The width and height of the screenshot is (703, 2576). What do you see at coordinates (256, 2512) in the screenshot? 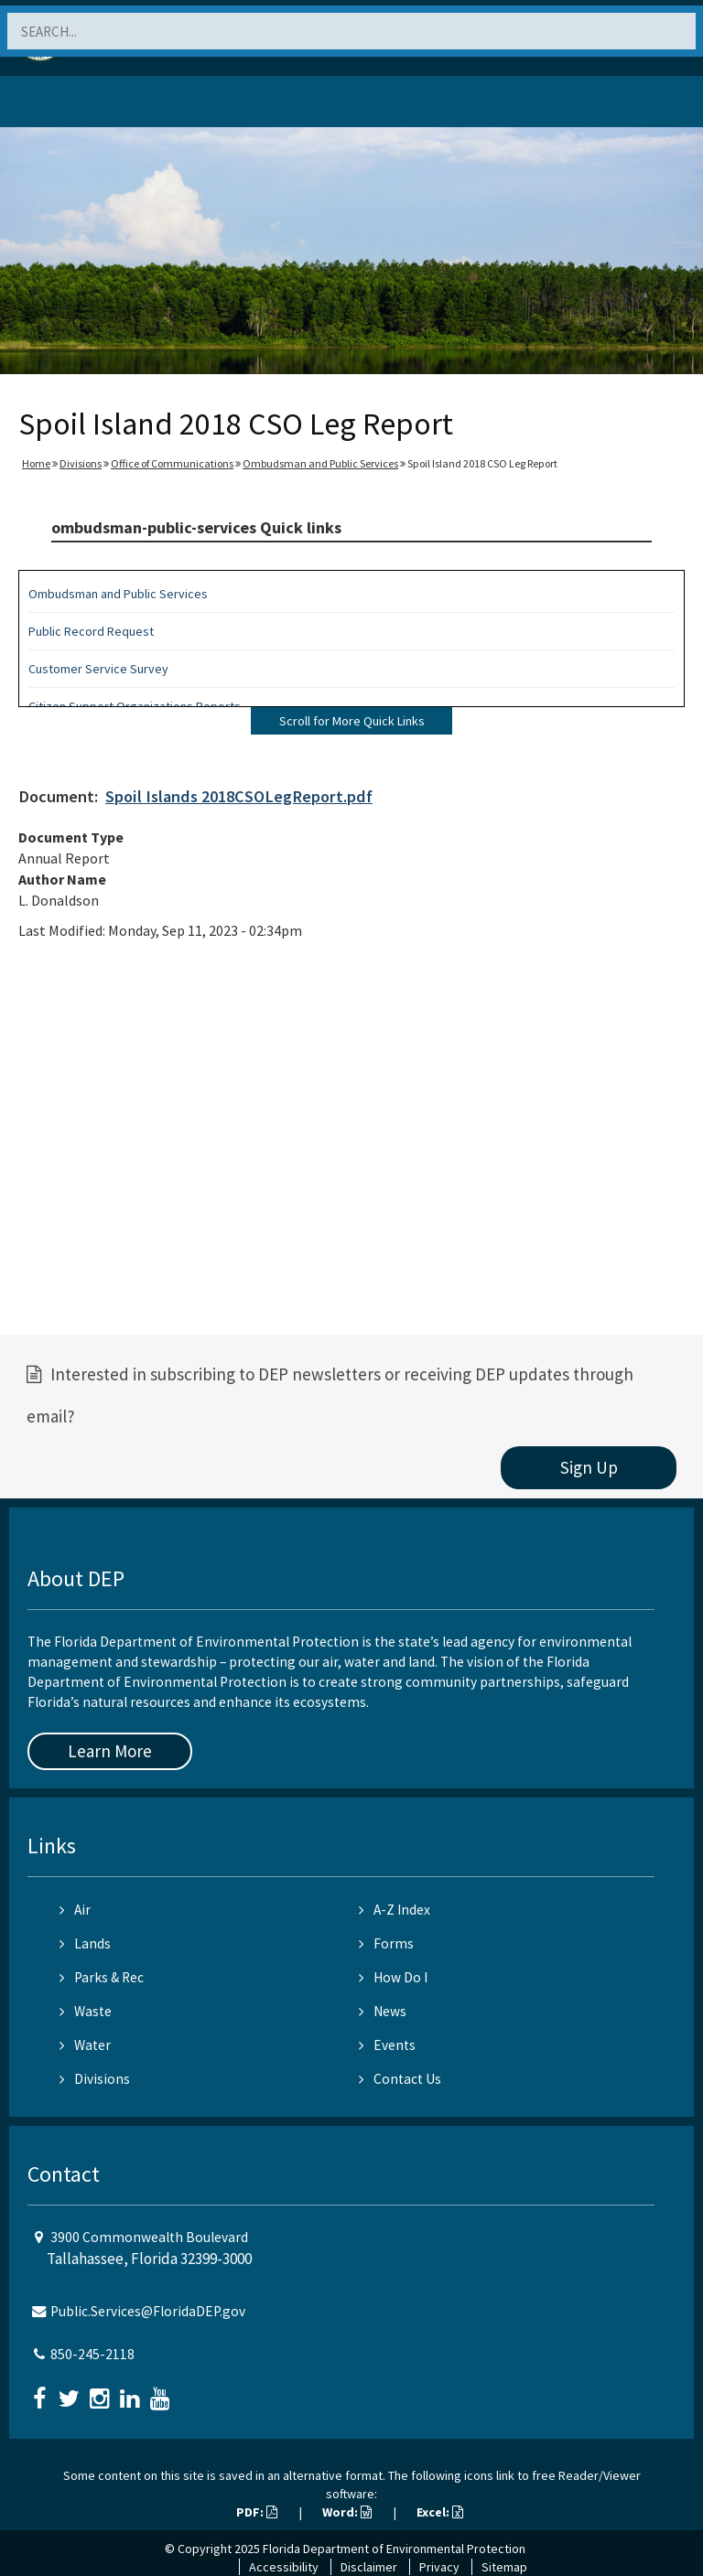
I see `PDF:` at bounding box center [256, 2512].